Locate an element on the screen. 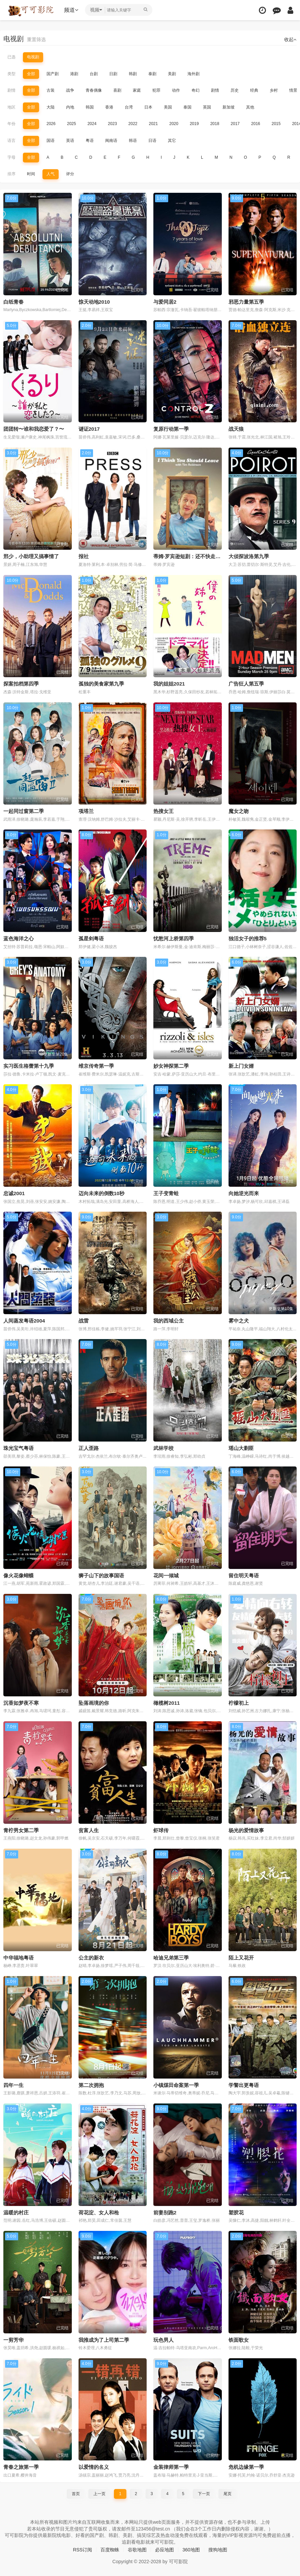 The image size is (300, 2576). 乡村 is located at coordinates (274, 90).